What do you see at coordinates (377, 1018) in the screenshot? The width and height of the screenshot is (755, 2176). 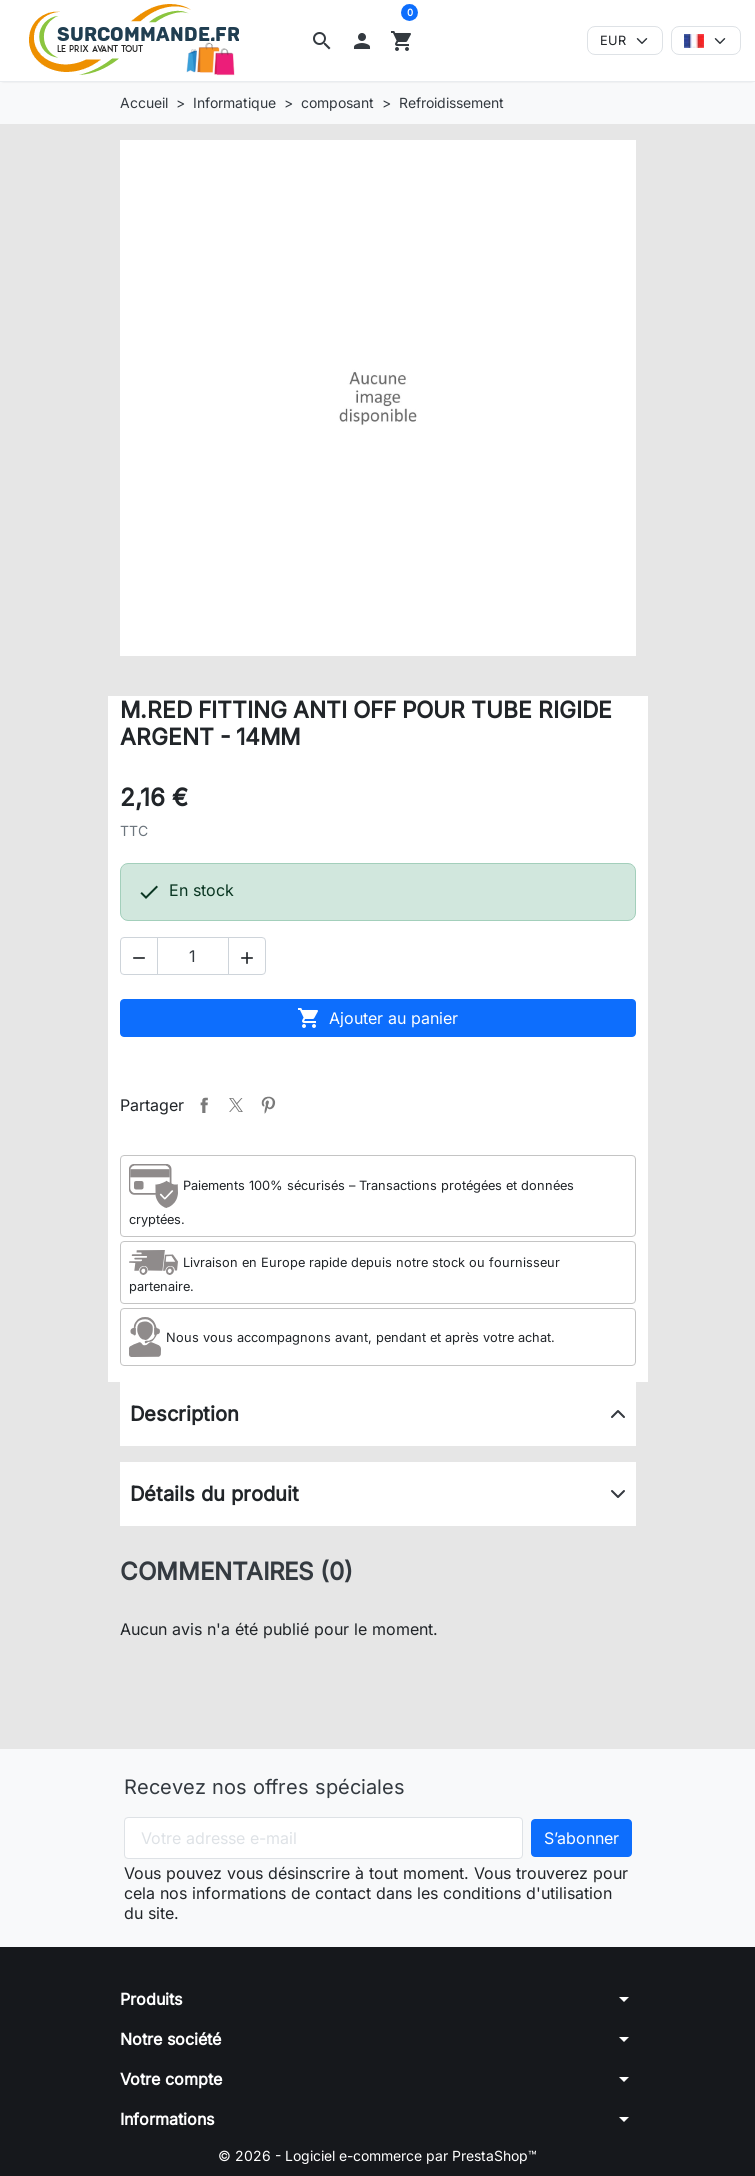 I see `Ajouter au panier` at bounding box center [377, 1018].